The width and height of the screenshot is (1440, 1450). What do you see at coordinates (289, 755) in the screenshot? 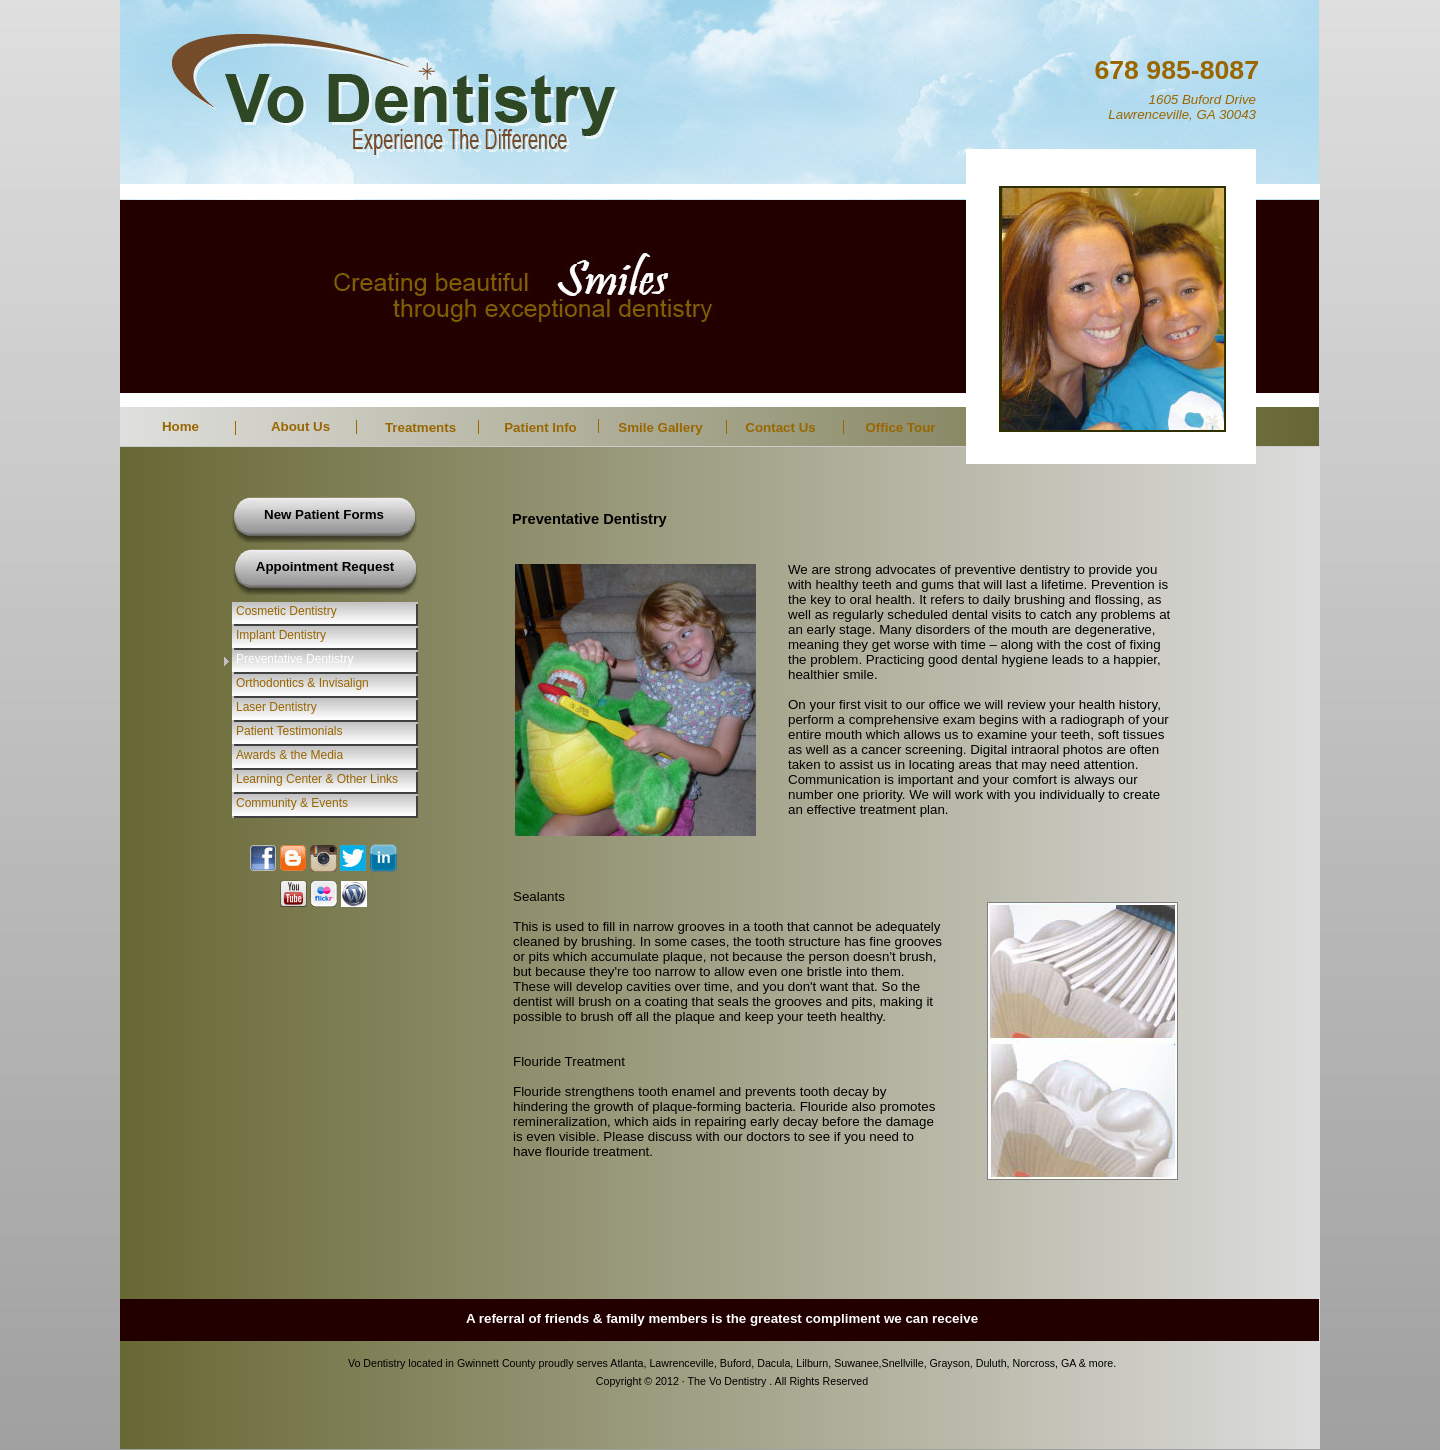
I see `Awards & the Media` at bounding box center [289, 755].